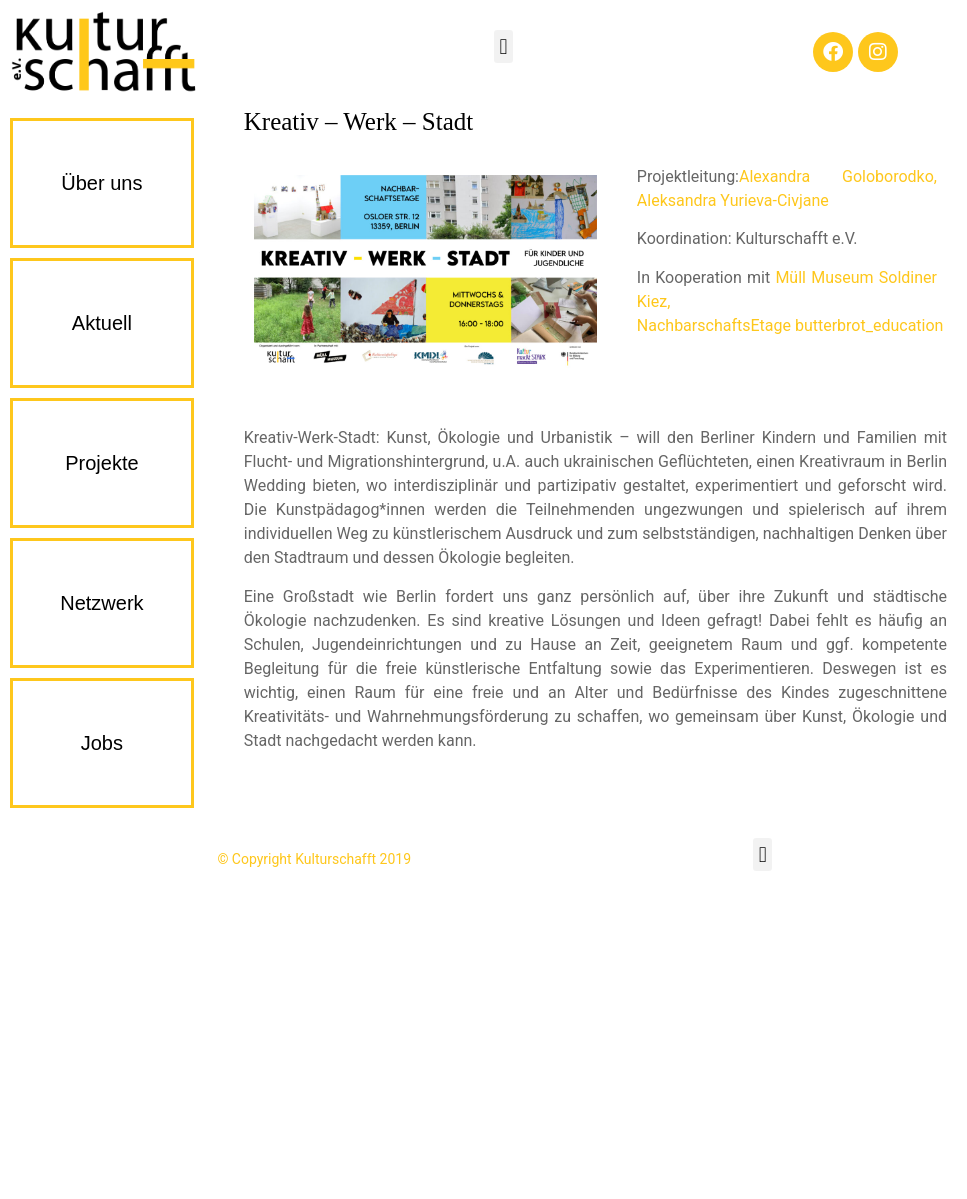 The image size is (967, 1199). Describe the element at coordinates (503, 46) in the screenshot. I see `[button]` at that location.